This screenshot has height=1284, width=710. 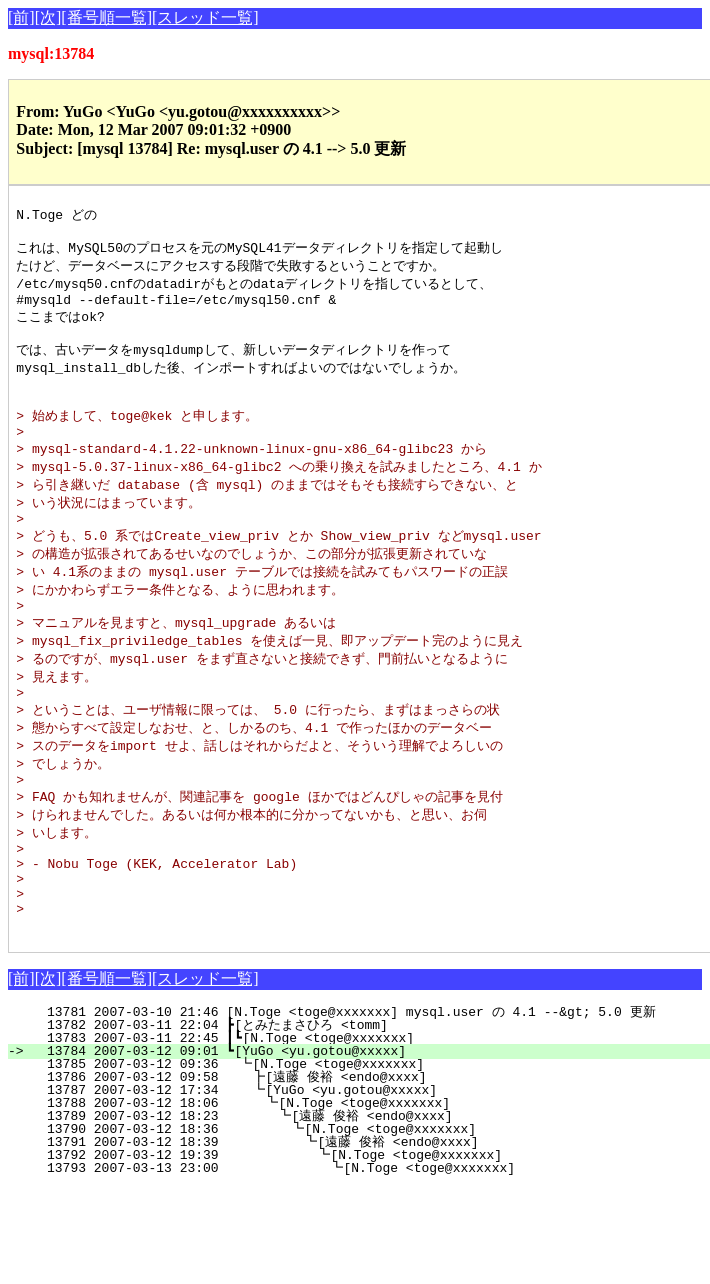 I want to click on [次], so click(x=48, y=17).